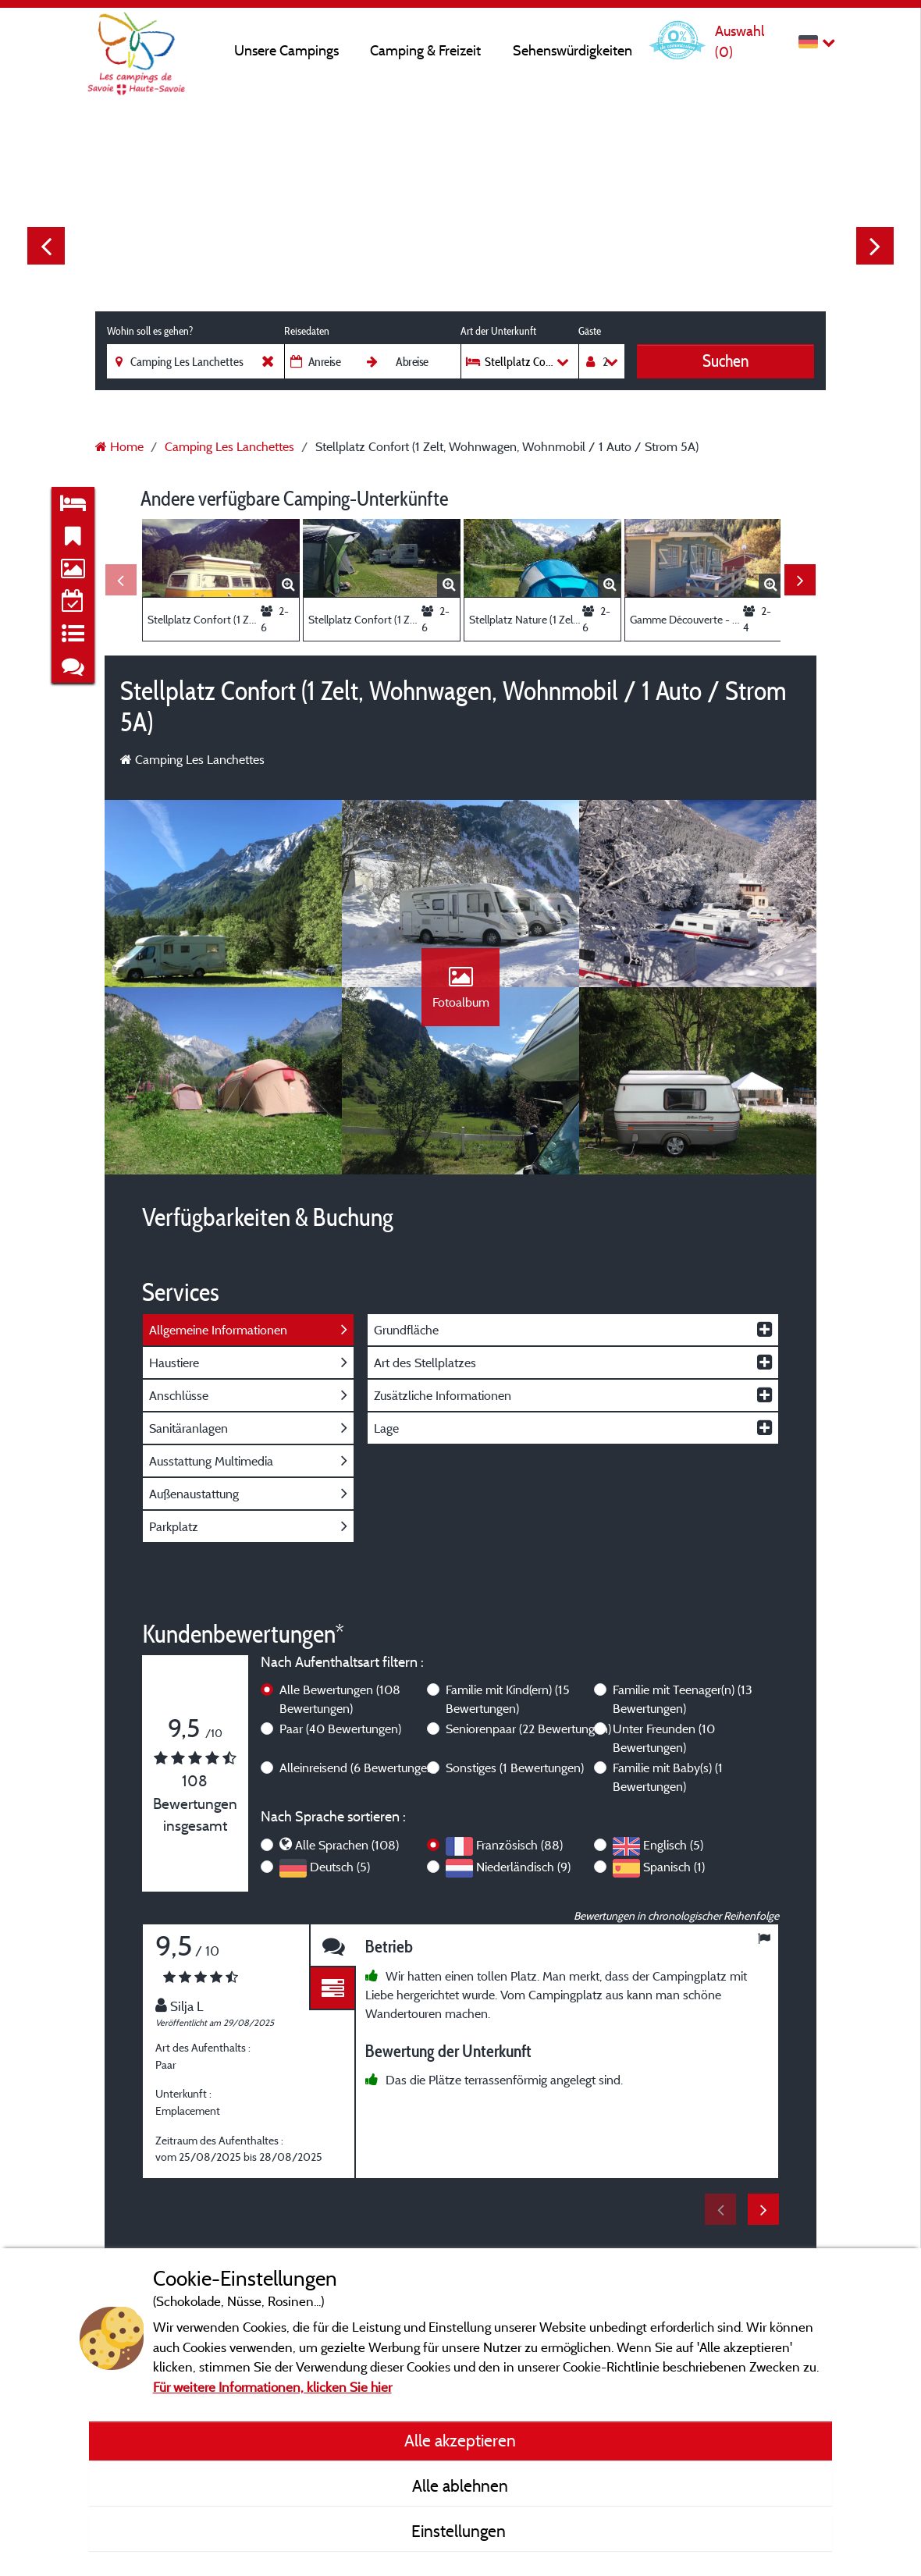 The width and height of the screenshot is (921, 2576). Describe the element at coordinates (358, 1767) in the screenshot. I see `Alleinreisend` at that location.